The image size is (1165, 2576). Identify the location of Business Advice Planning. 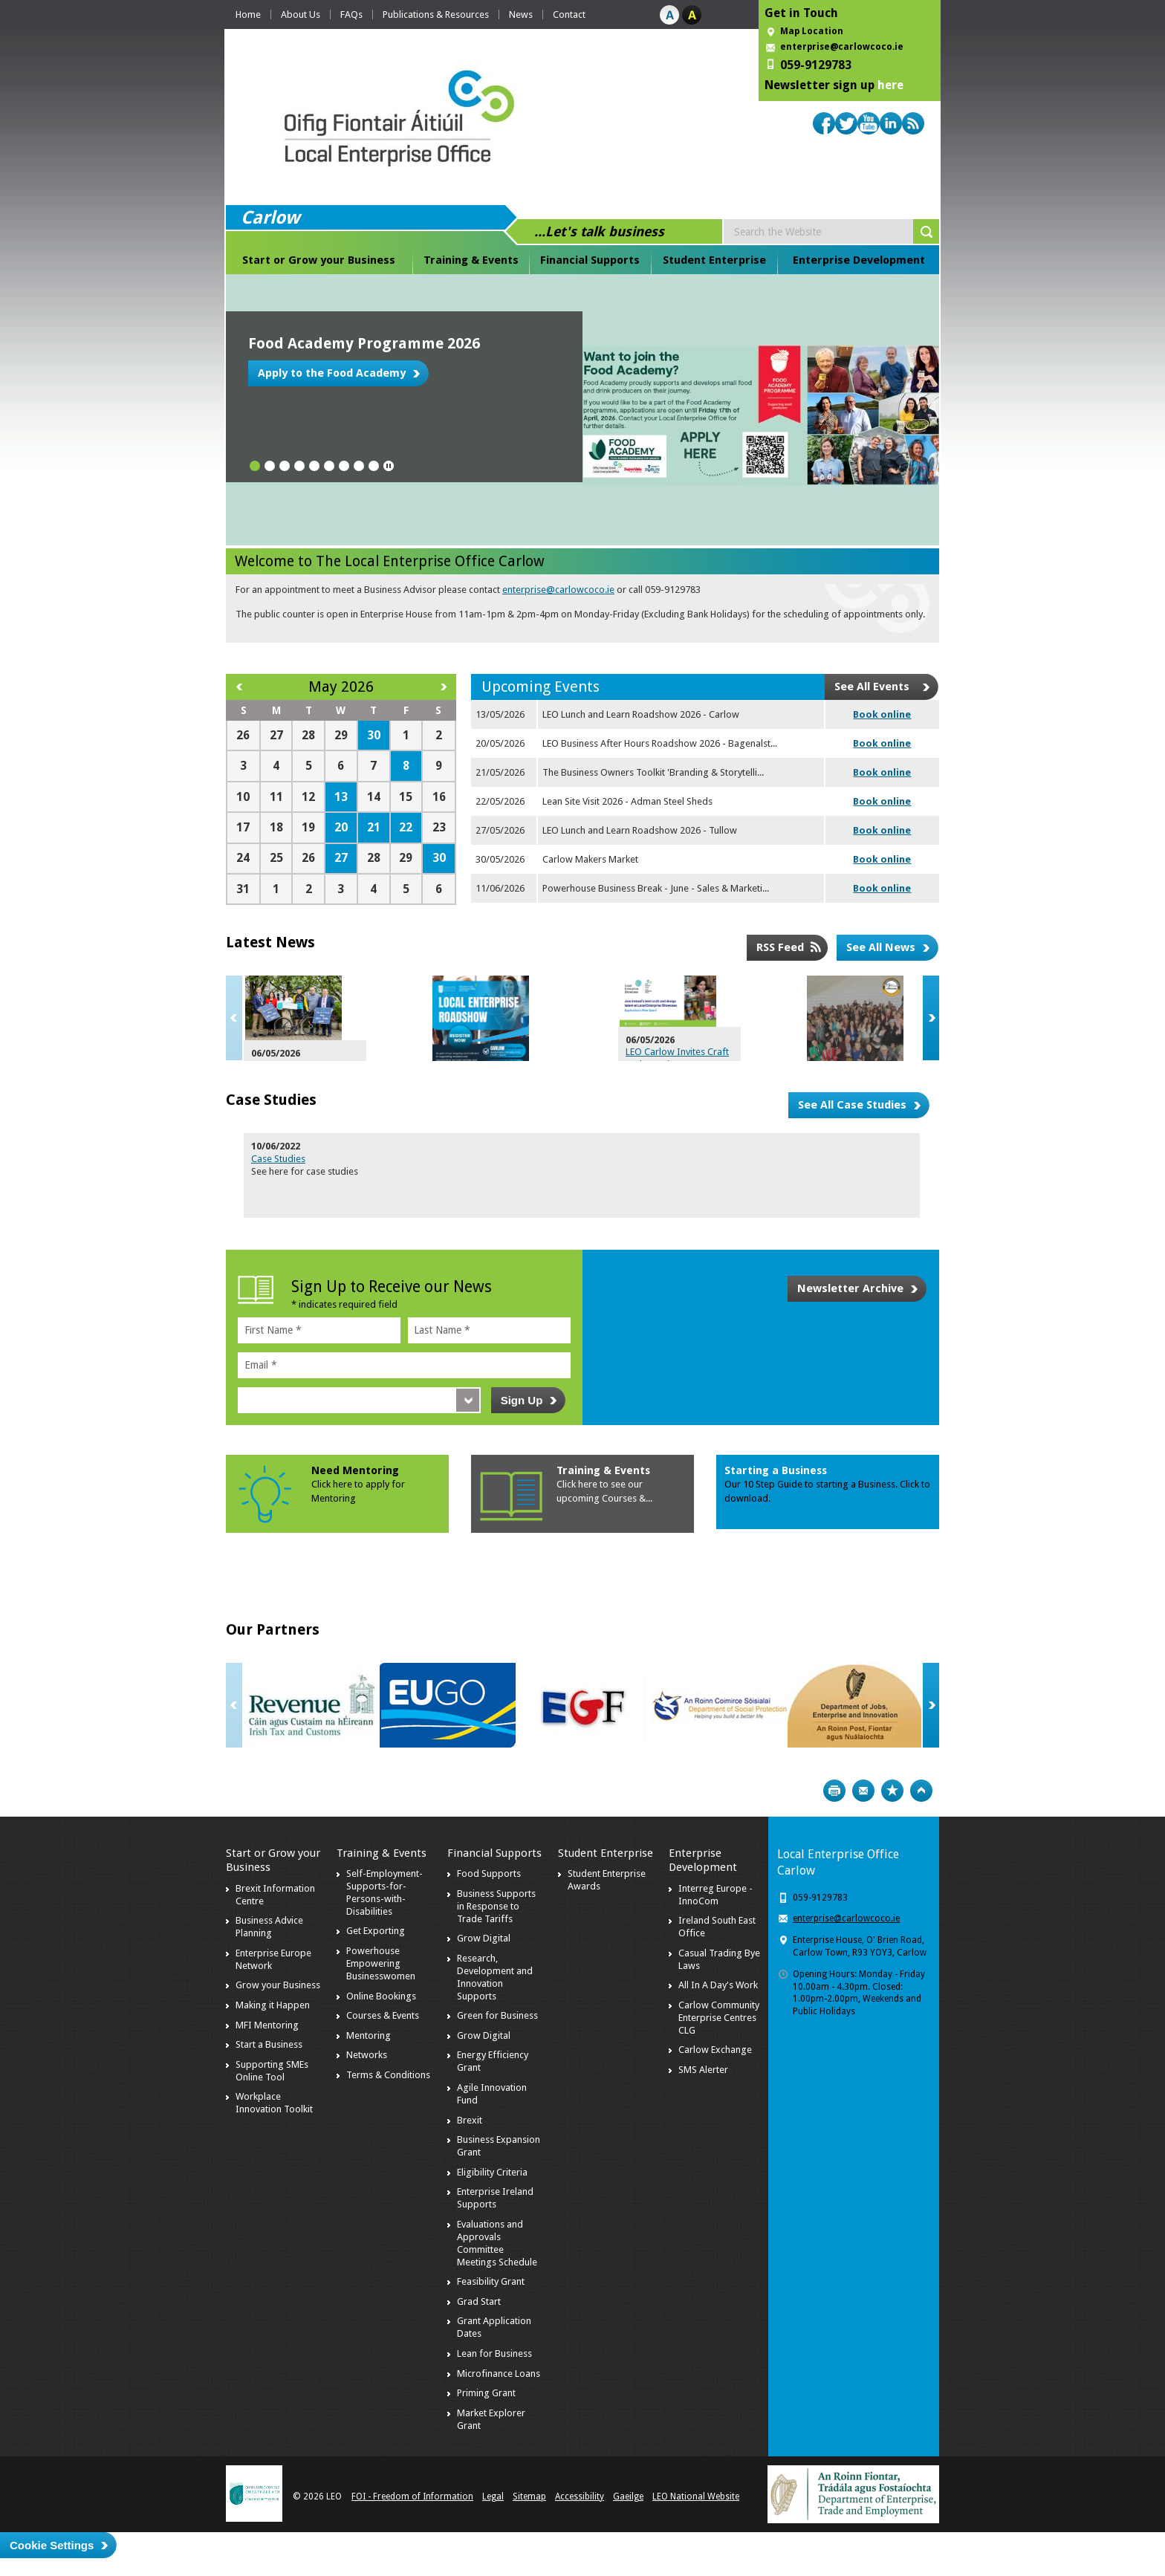
(269, 1927).